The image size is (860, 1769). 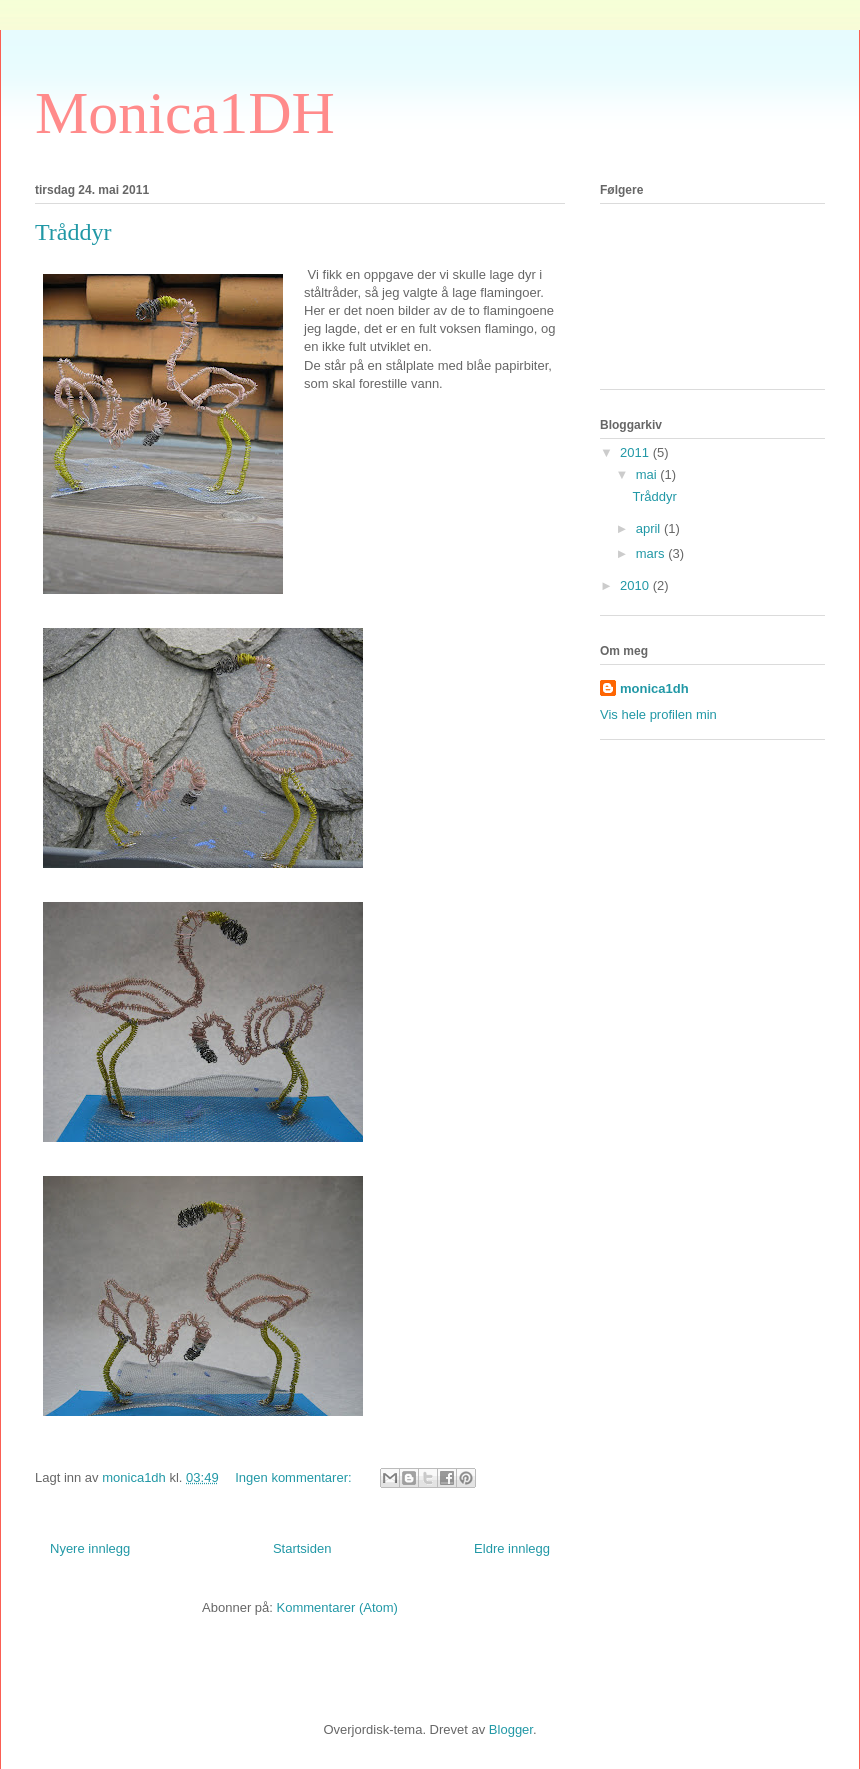 I want to click on 2010, so click(x=636, y=585).